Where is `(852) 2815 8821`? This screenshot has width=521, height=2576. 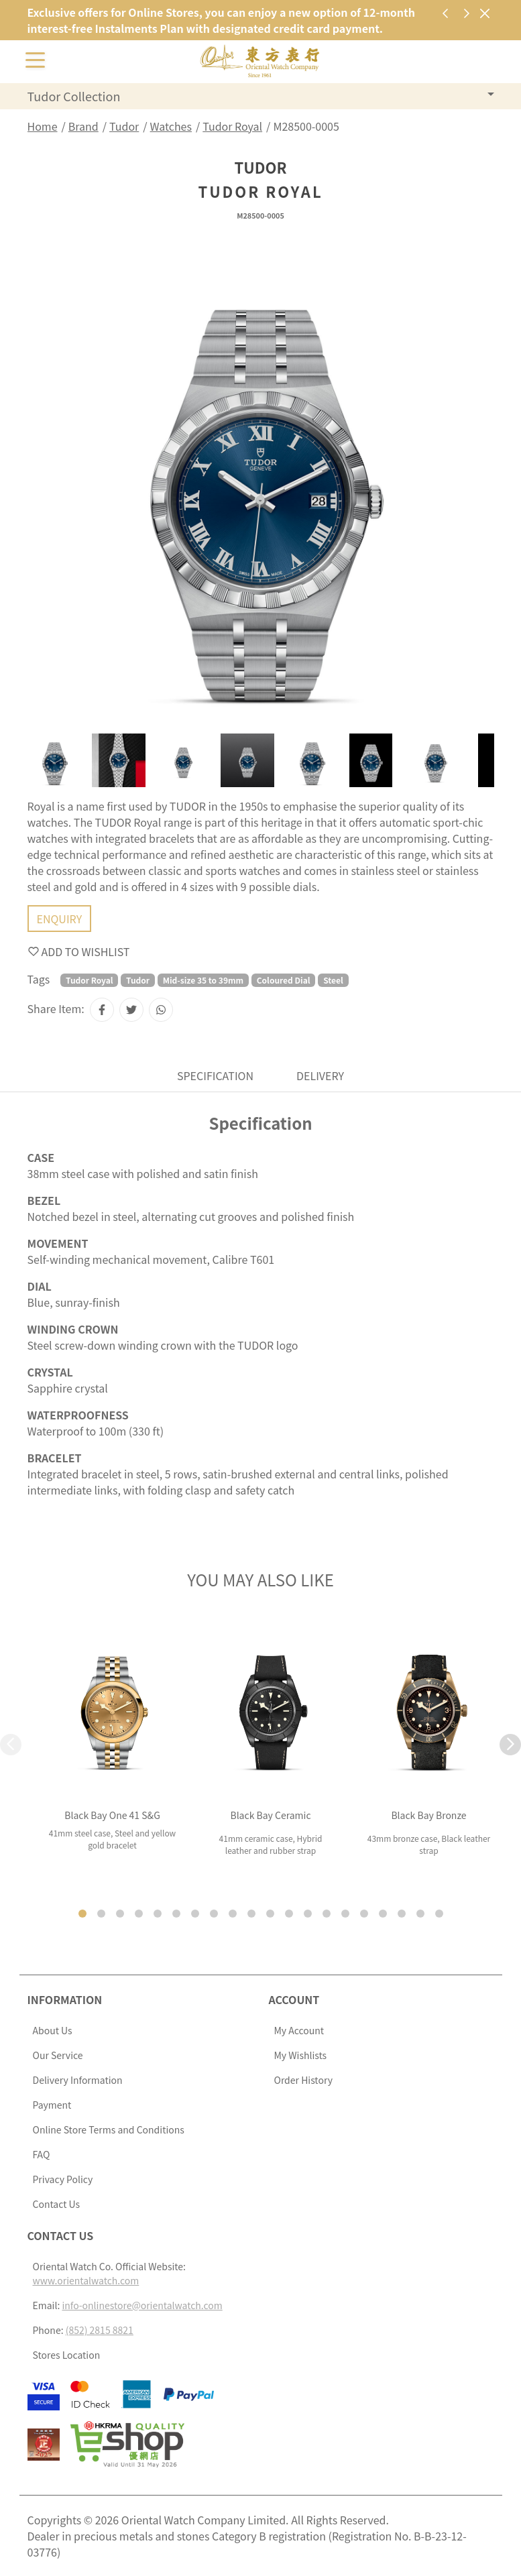
(852) 2815 8821 is located at coordinates (99, 2330).